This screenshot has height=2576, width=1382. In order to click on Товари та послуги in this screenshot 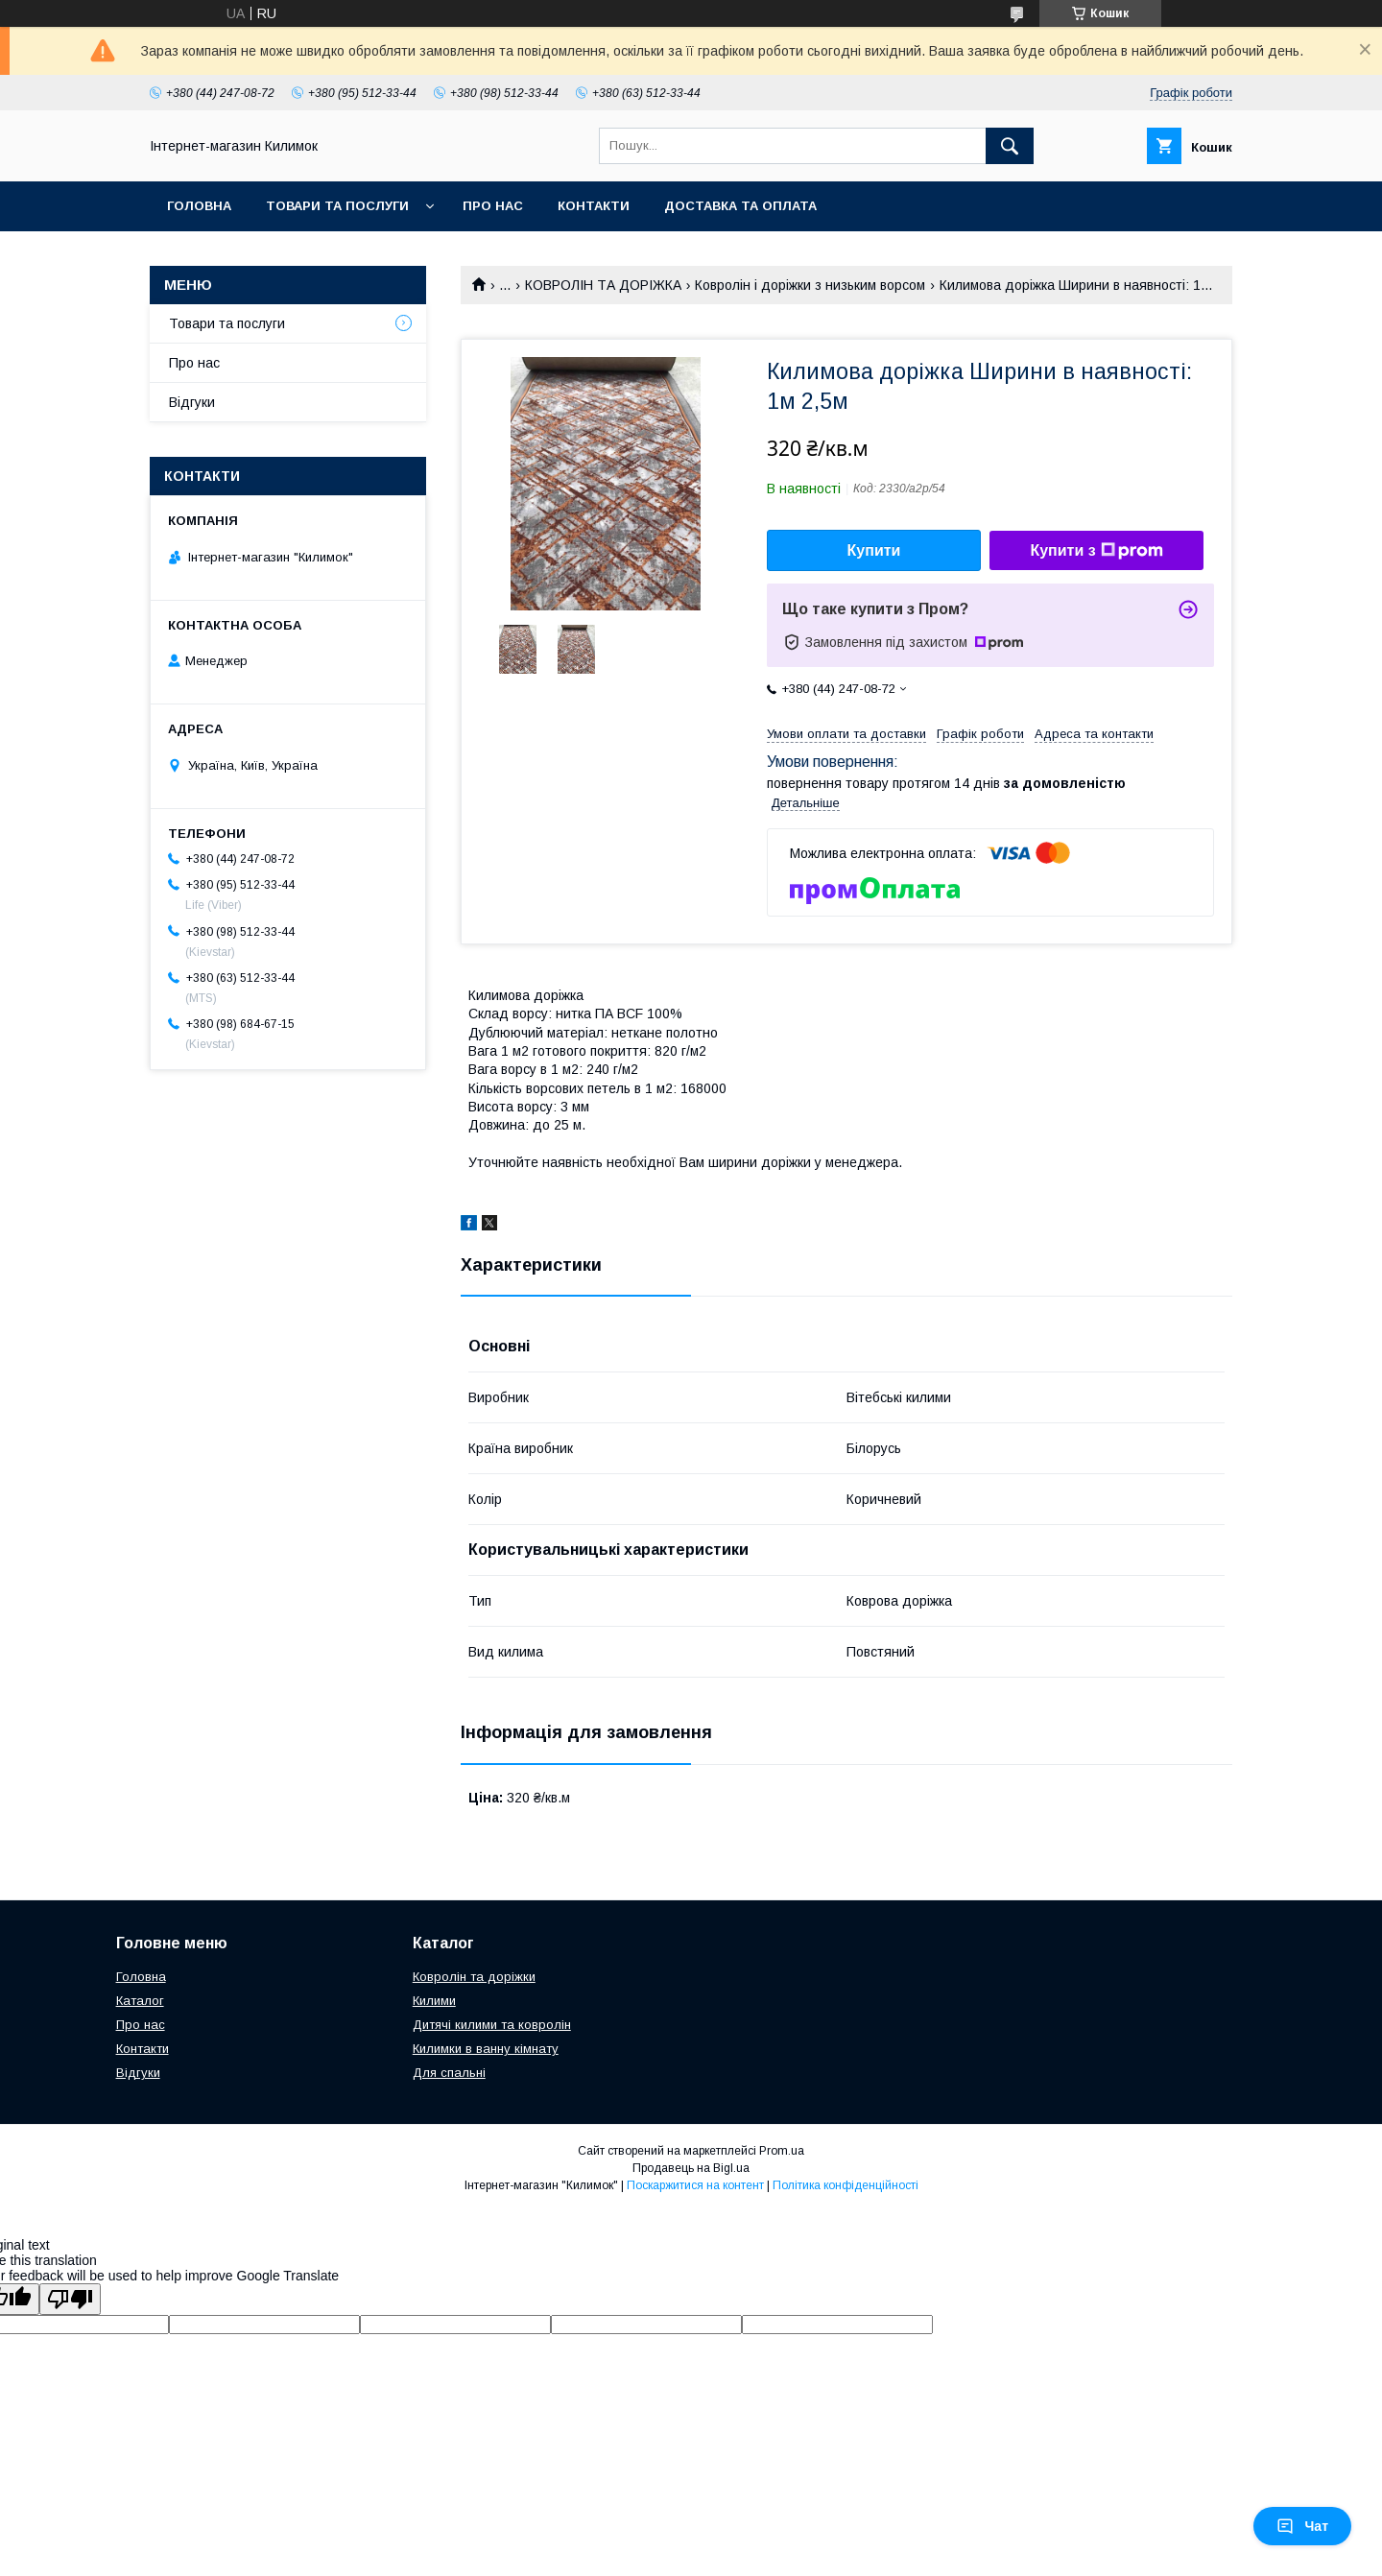, I will do `click(337, 206)`.